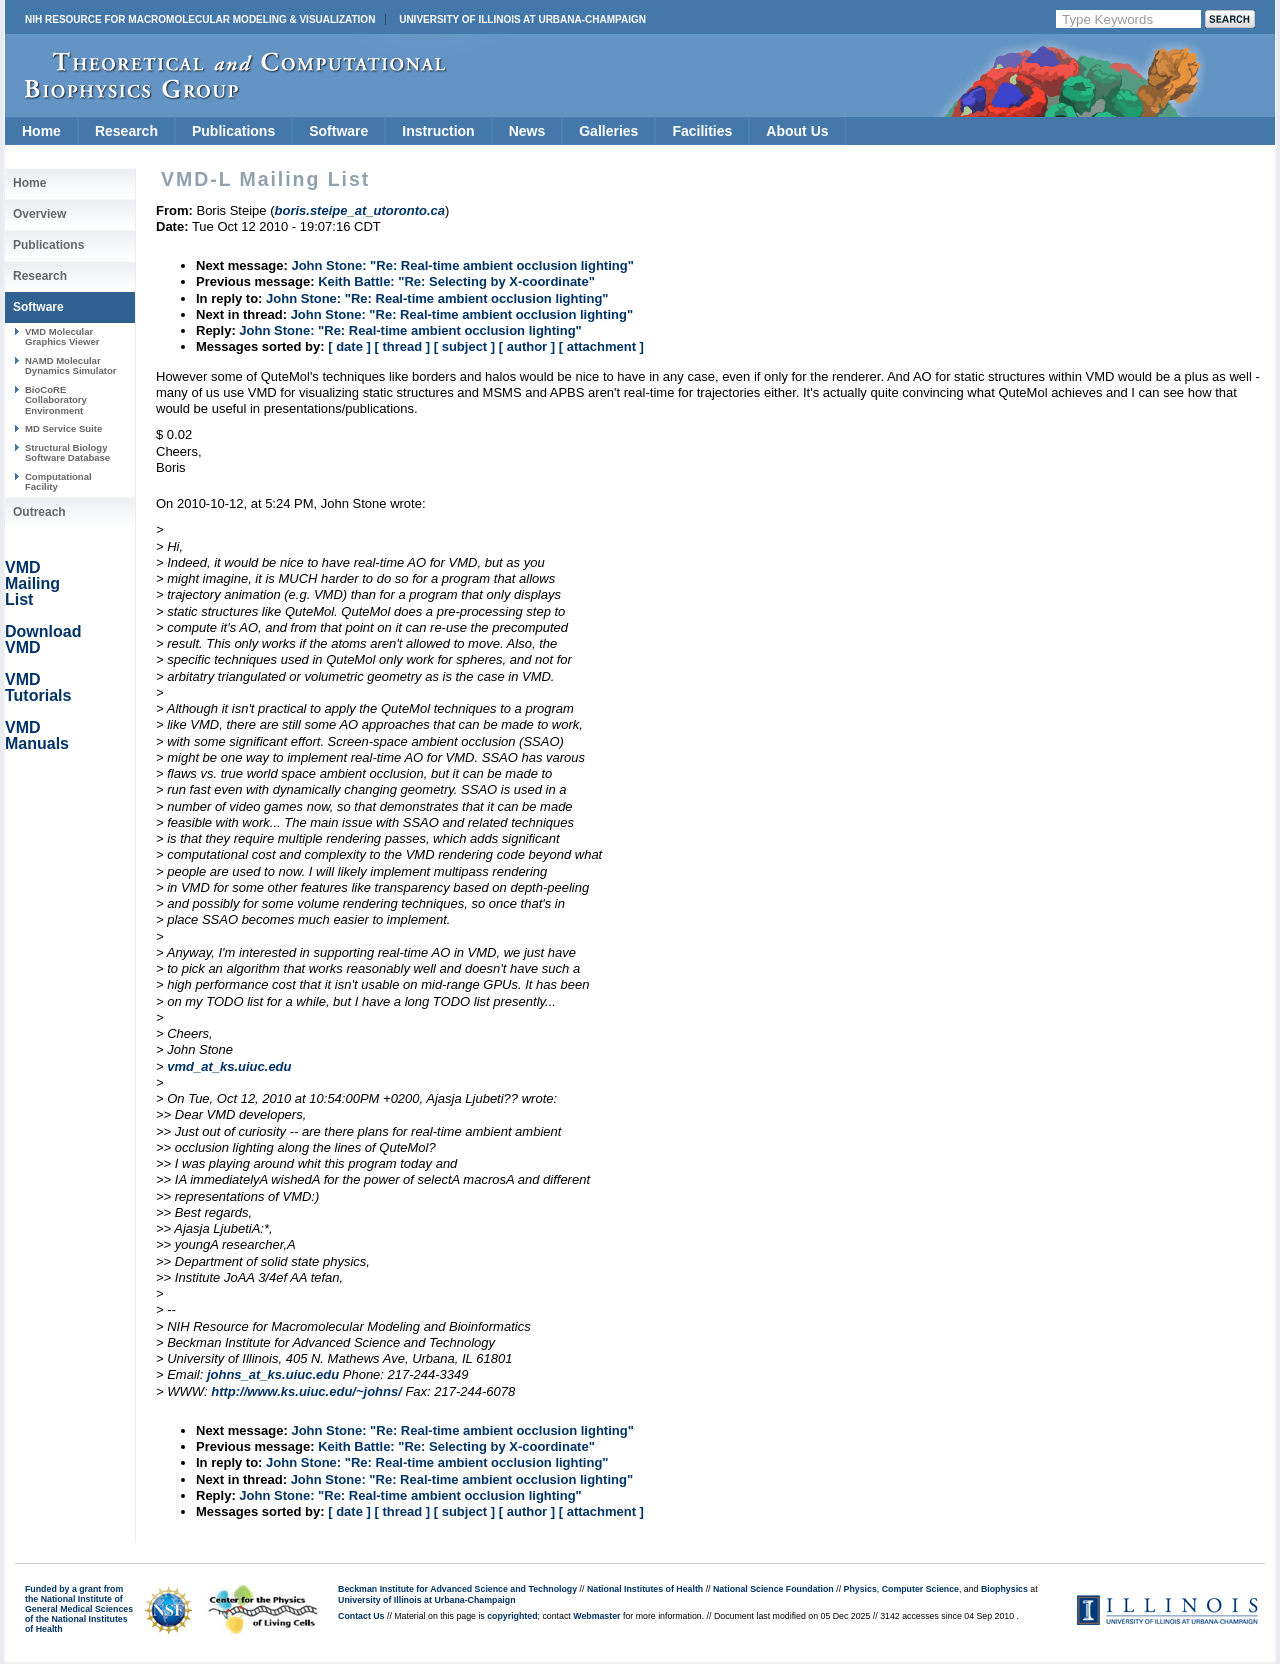 Image resolution: width=1280 pixels, height=1664 pixels. Describe the element at coordinates (522, 19) in the screenshot. I see `University of Illinois at Urbana-Champaign` at that location.